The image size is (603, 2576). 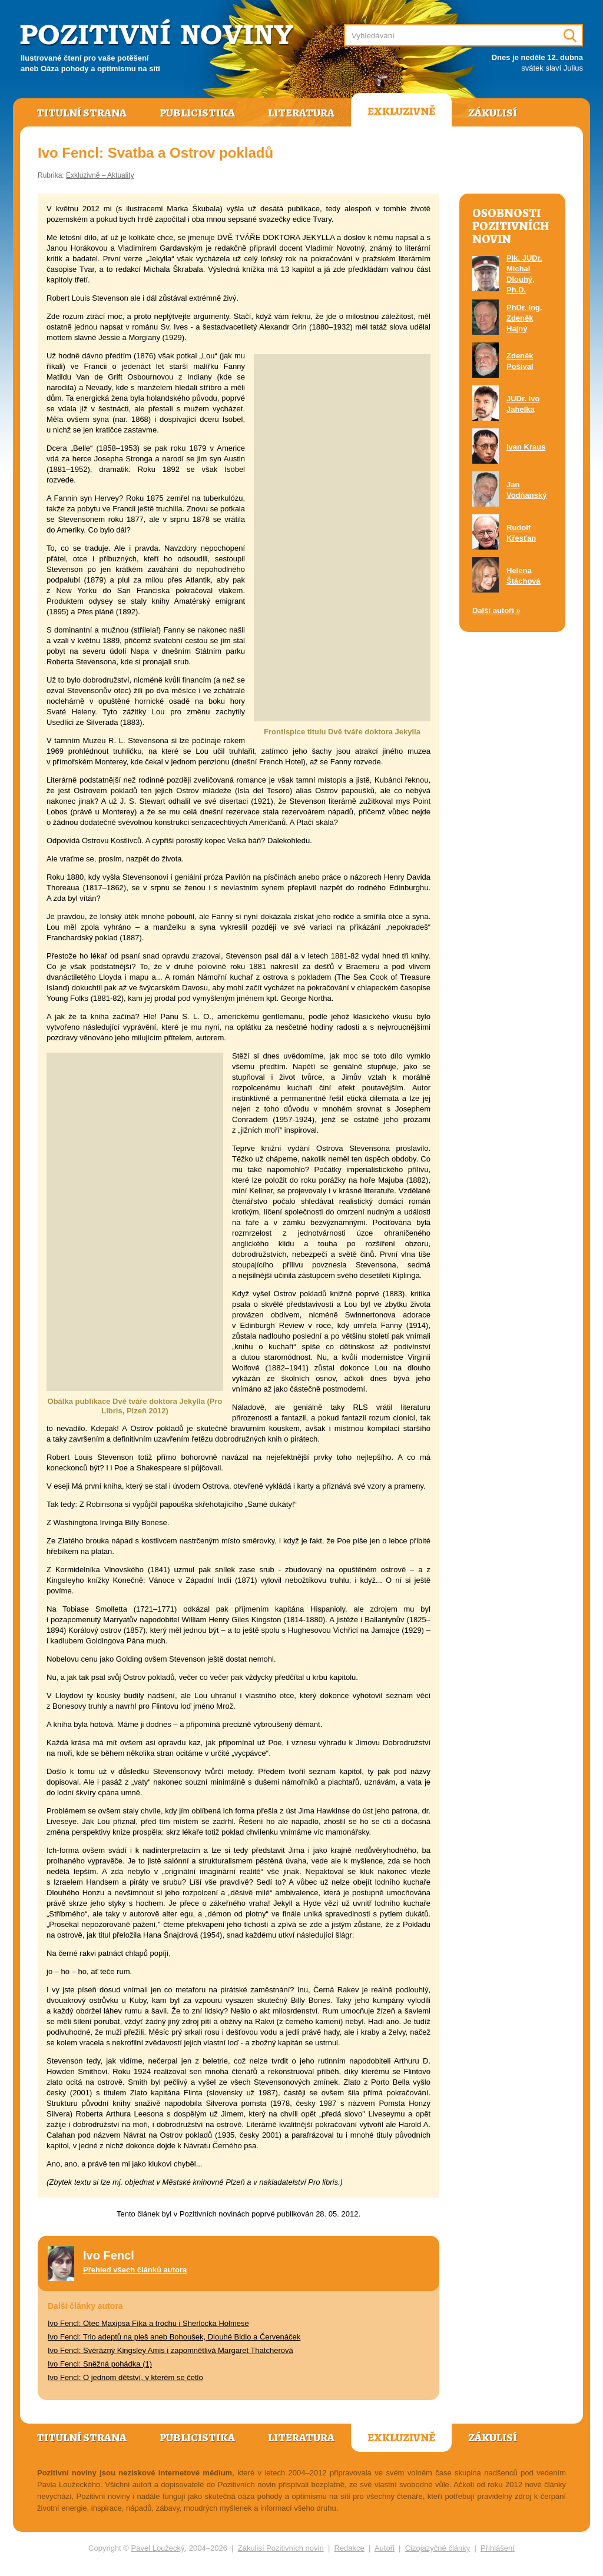 What do you see at coordinates (158, 2548) in the screenshot?
I see `Pavel Loužecký` at bounding box center [158, 2548].